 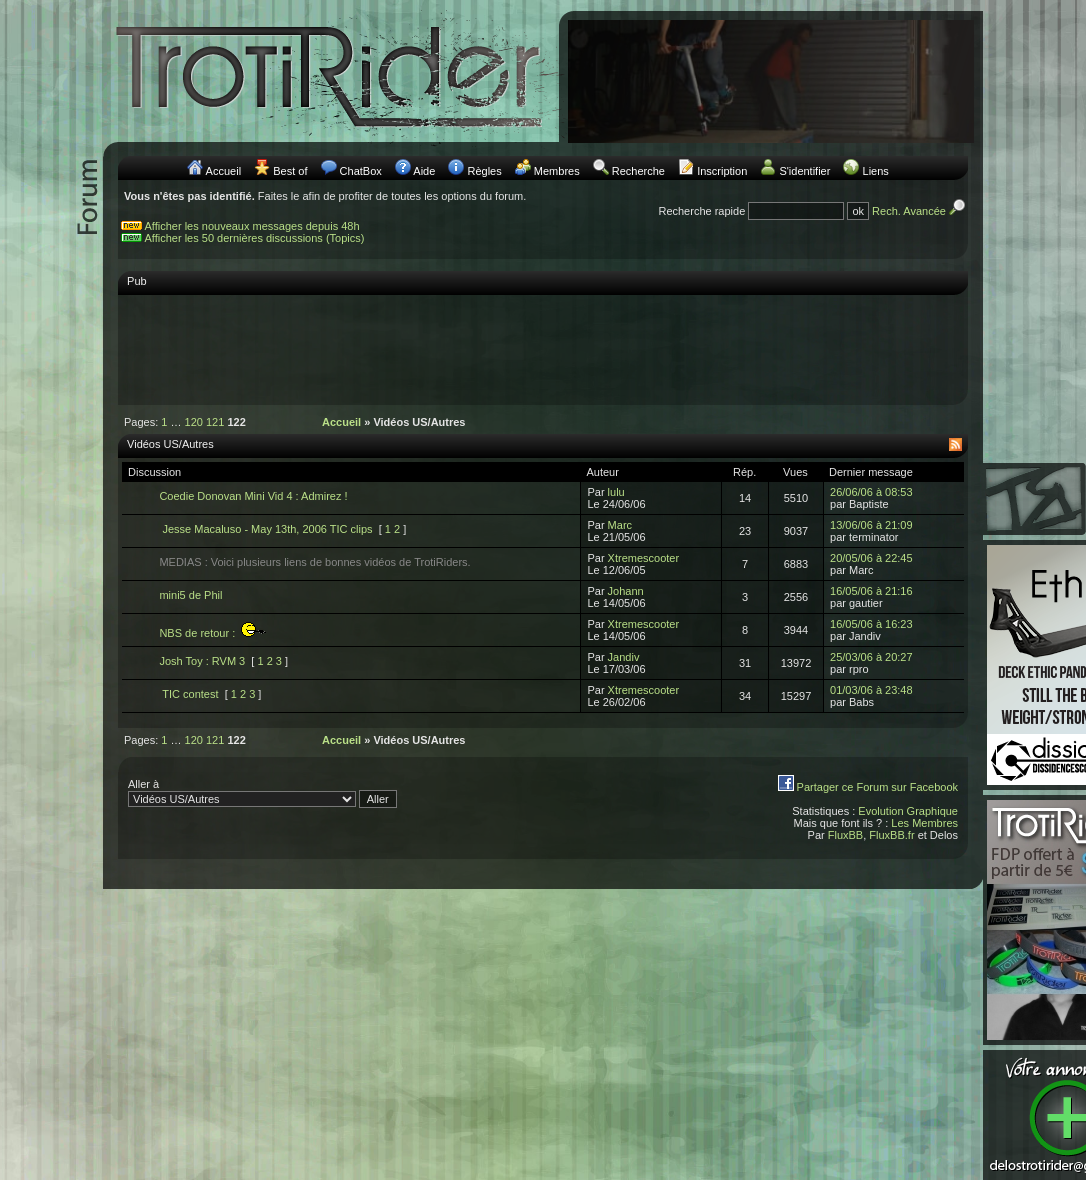 I want to click on Inscription, so click(x=722, y=171).